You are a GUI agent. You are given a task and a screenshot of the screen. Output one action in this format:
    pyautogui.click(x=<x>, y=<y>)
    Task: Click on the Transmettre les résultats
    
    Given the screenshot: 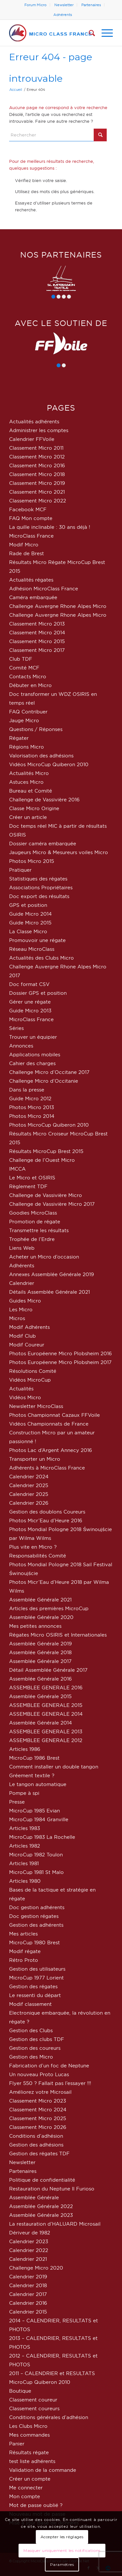 What is the action you would take?
    pyautogui.click(x=39, y=1230)
    